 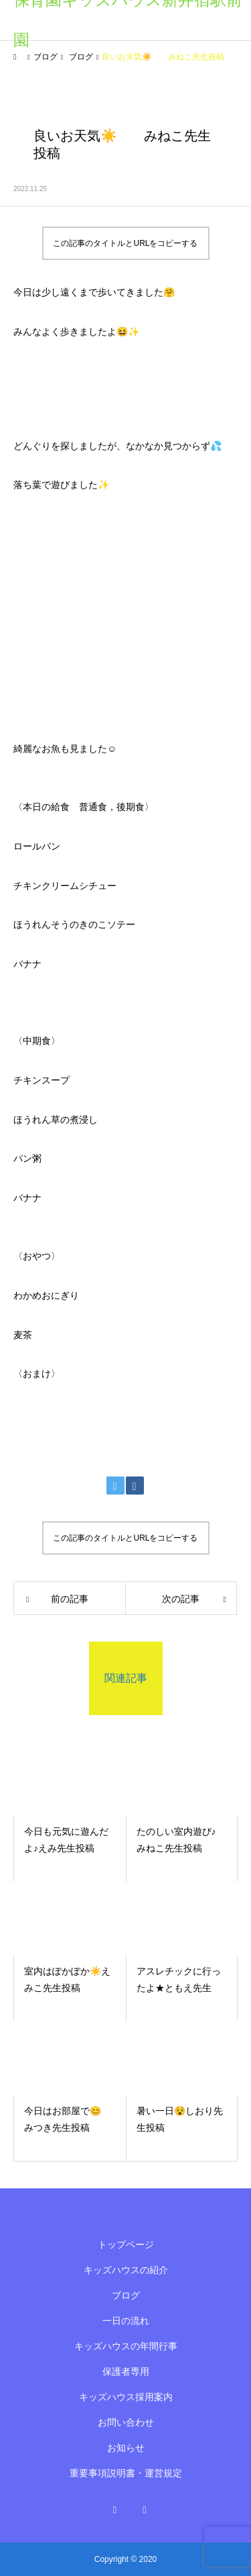 I want to click on キッズハウス採用案内, so click(x=126, y=2397).